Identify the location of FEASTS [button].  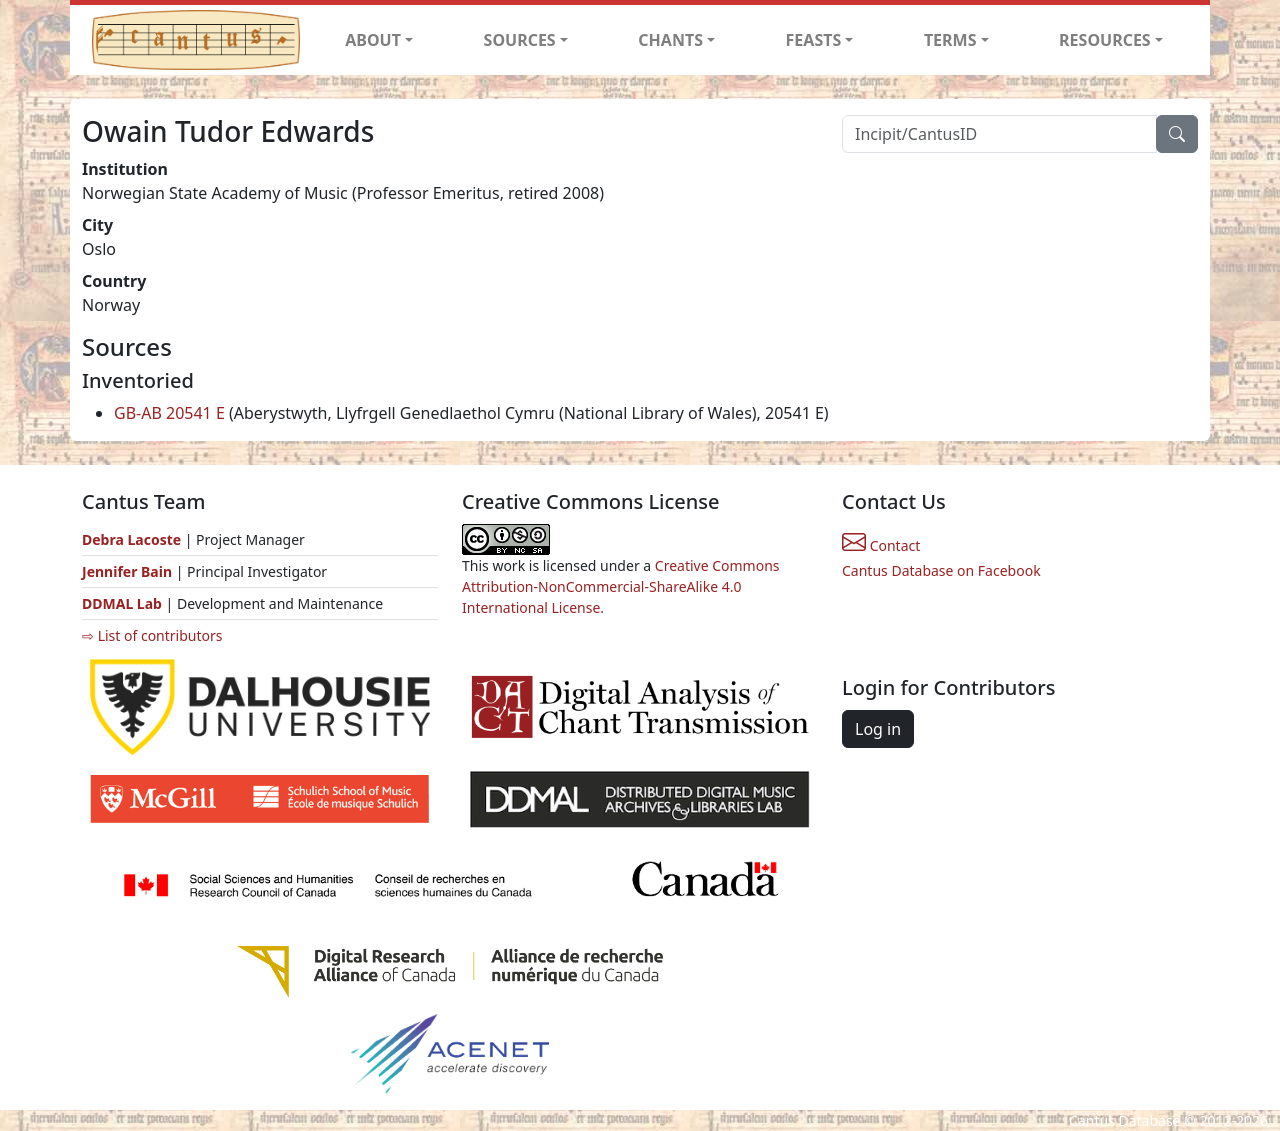
(814, 40).